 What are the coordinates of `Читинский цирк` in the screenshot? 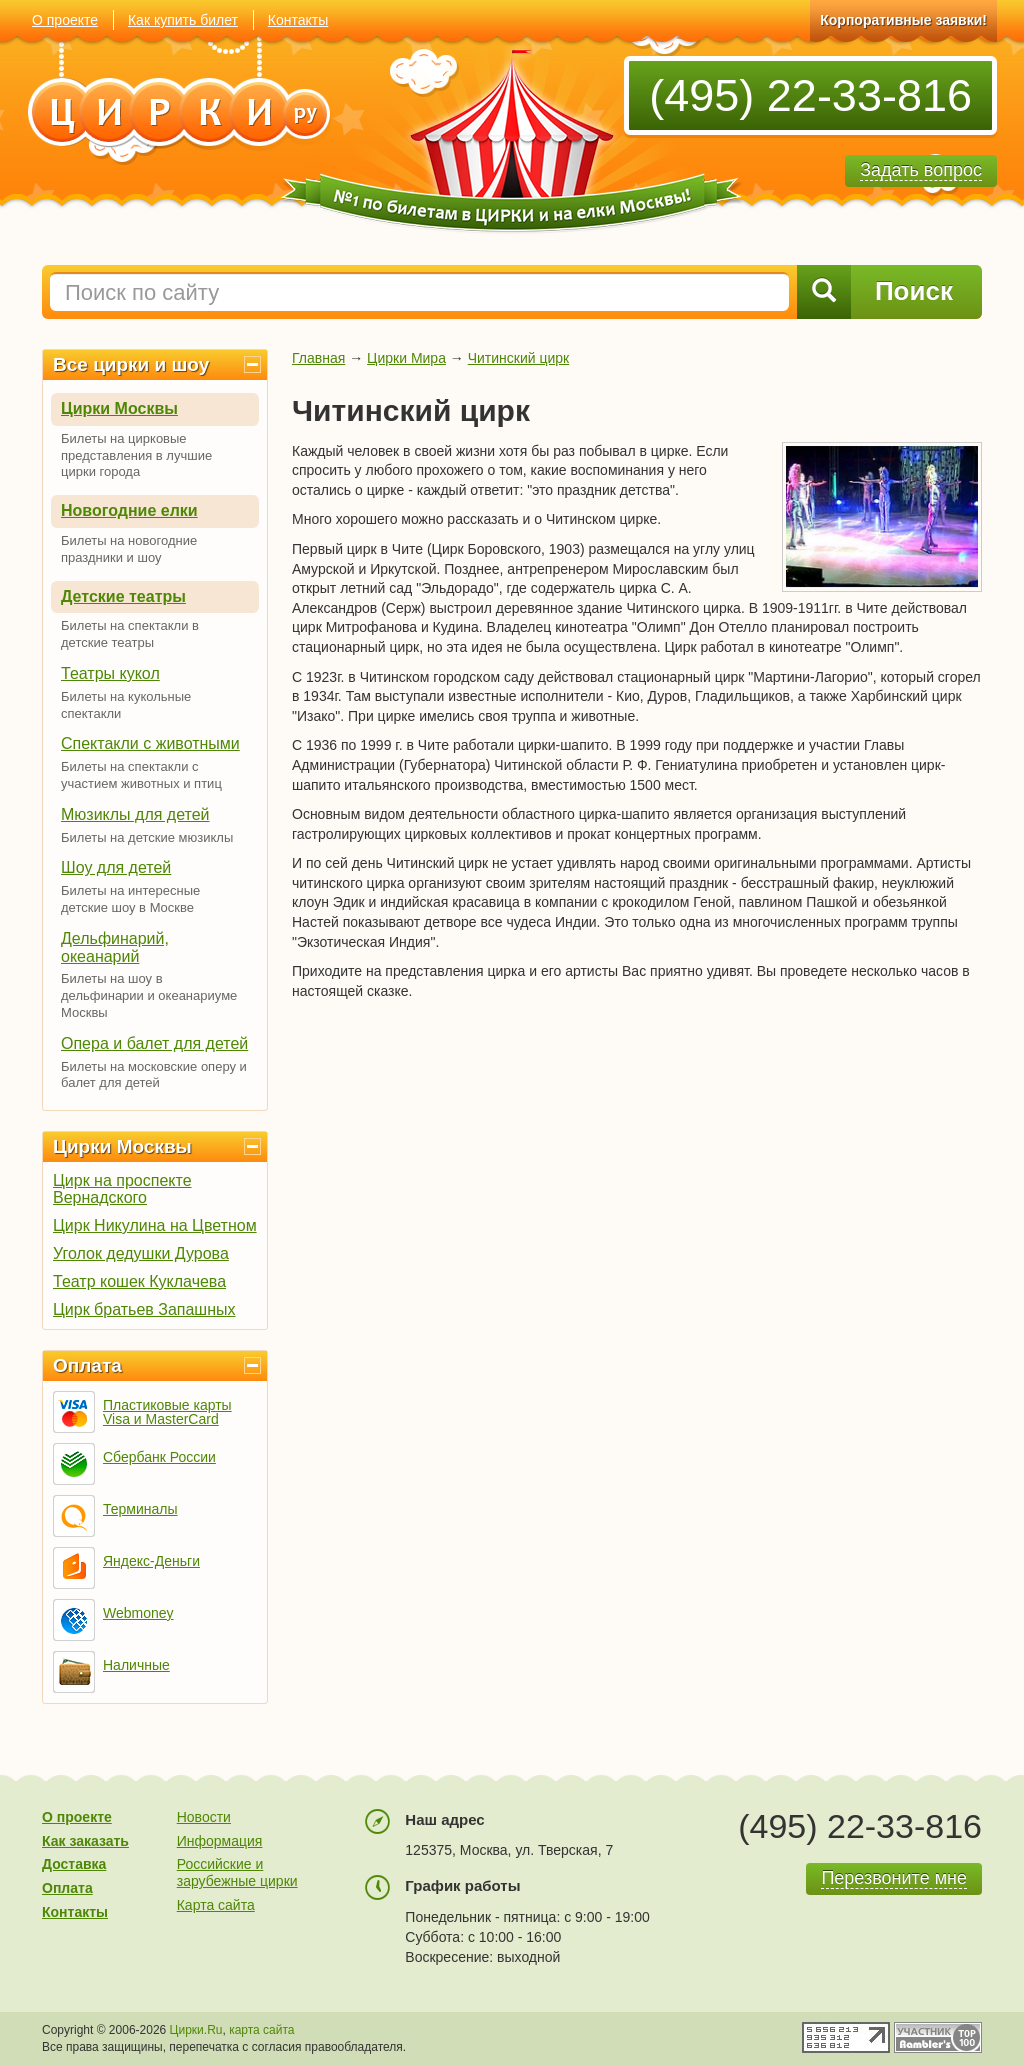 It's located at (519, 358).